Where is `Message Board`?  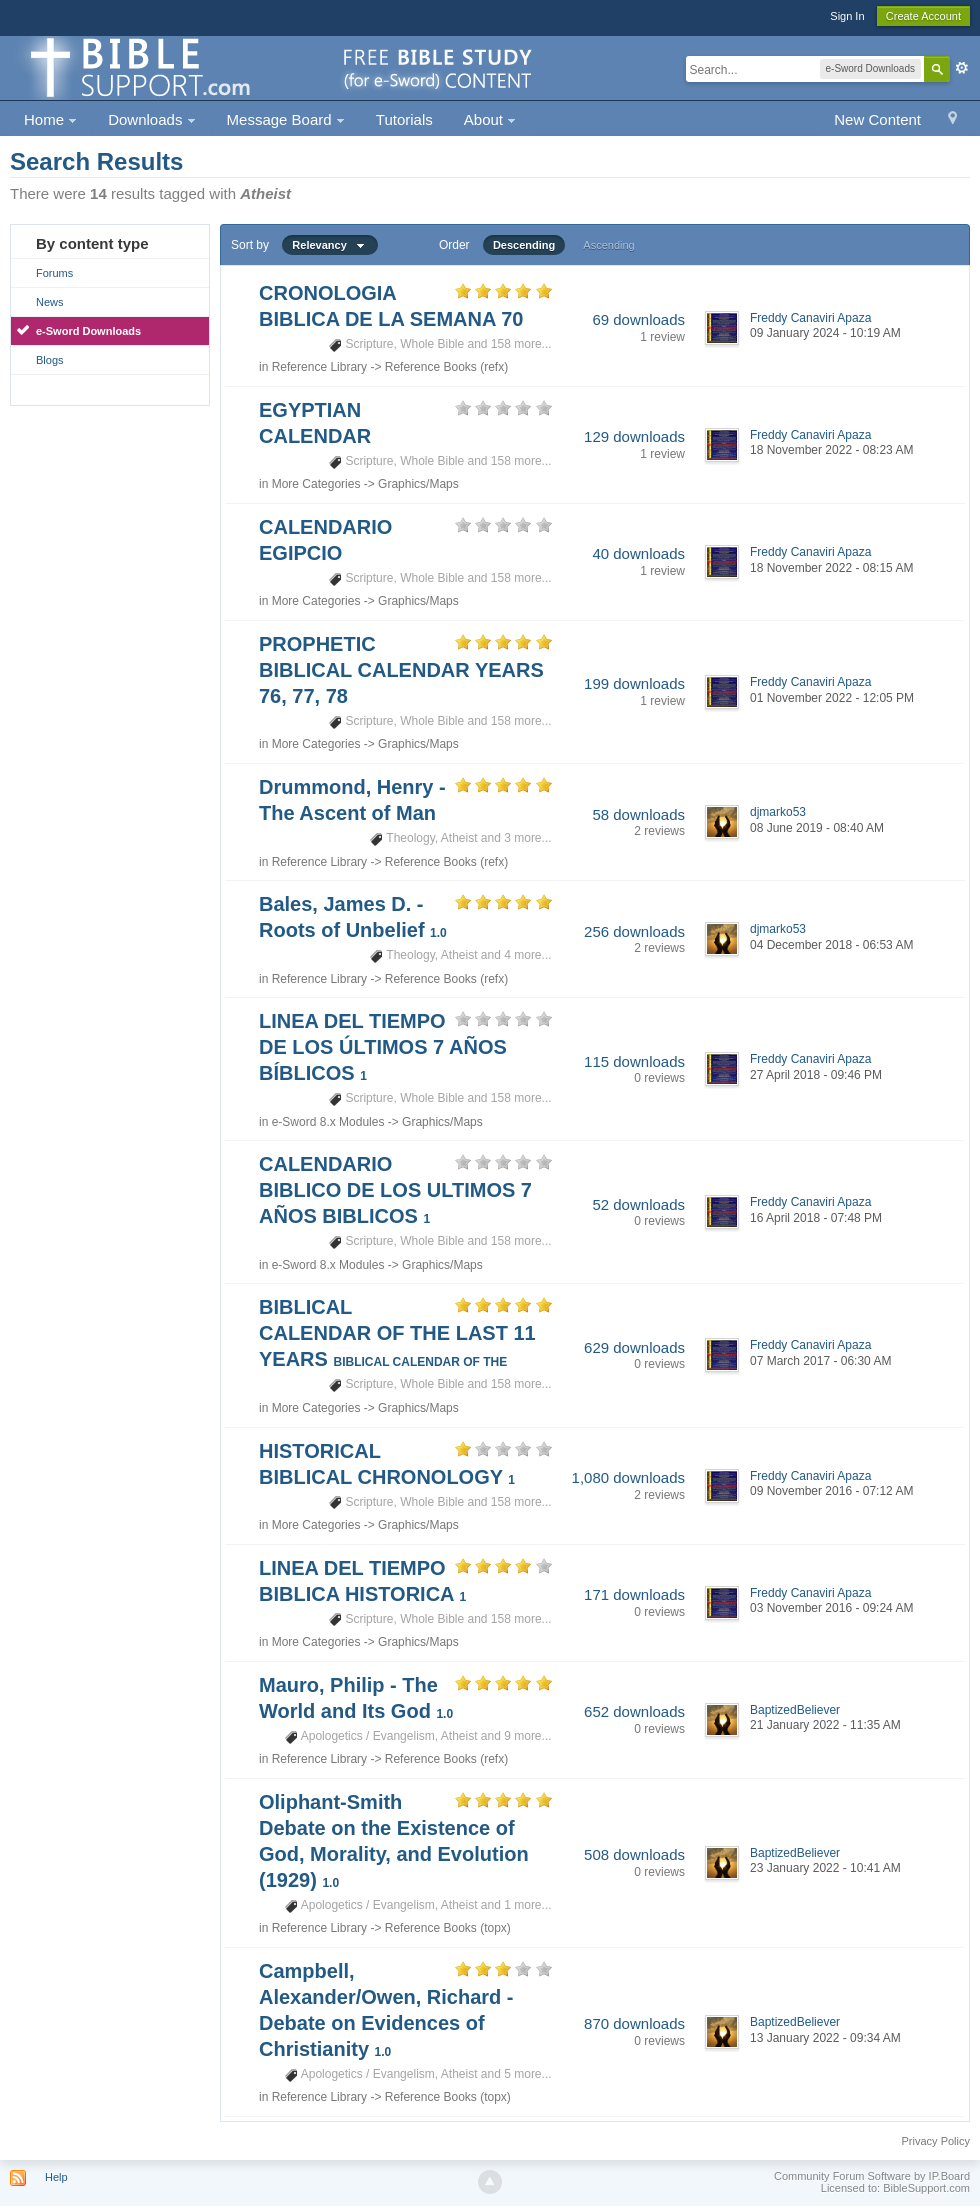 Message Board is located at coordinates (286, 119).